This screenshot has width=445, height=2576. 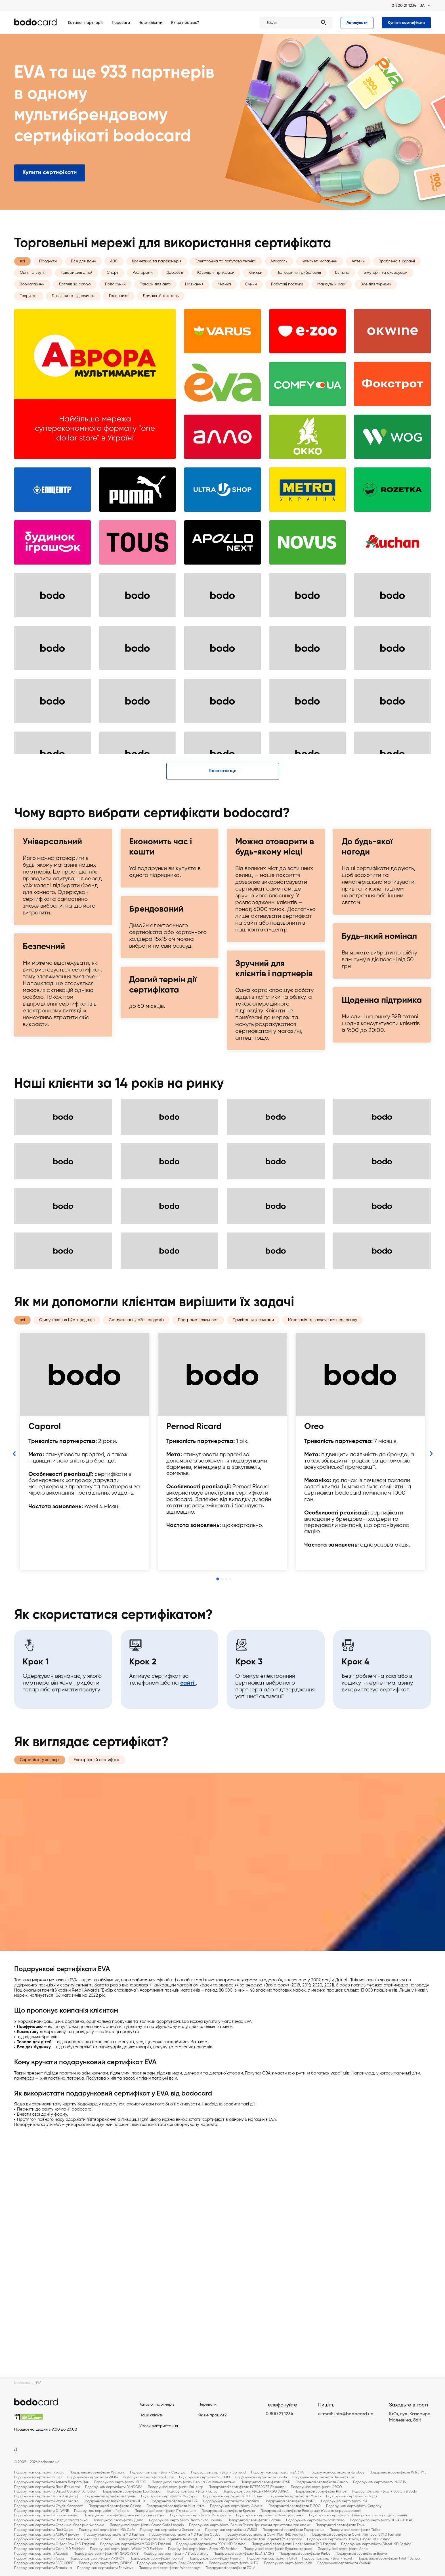 What do you see at coordinates (224, 299) in the screenshot?
I see `Музика` at bounding box center [224, 299].